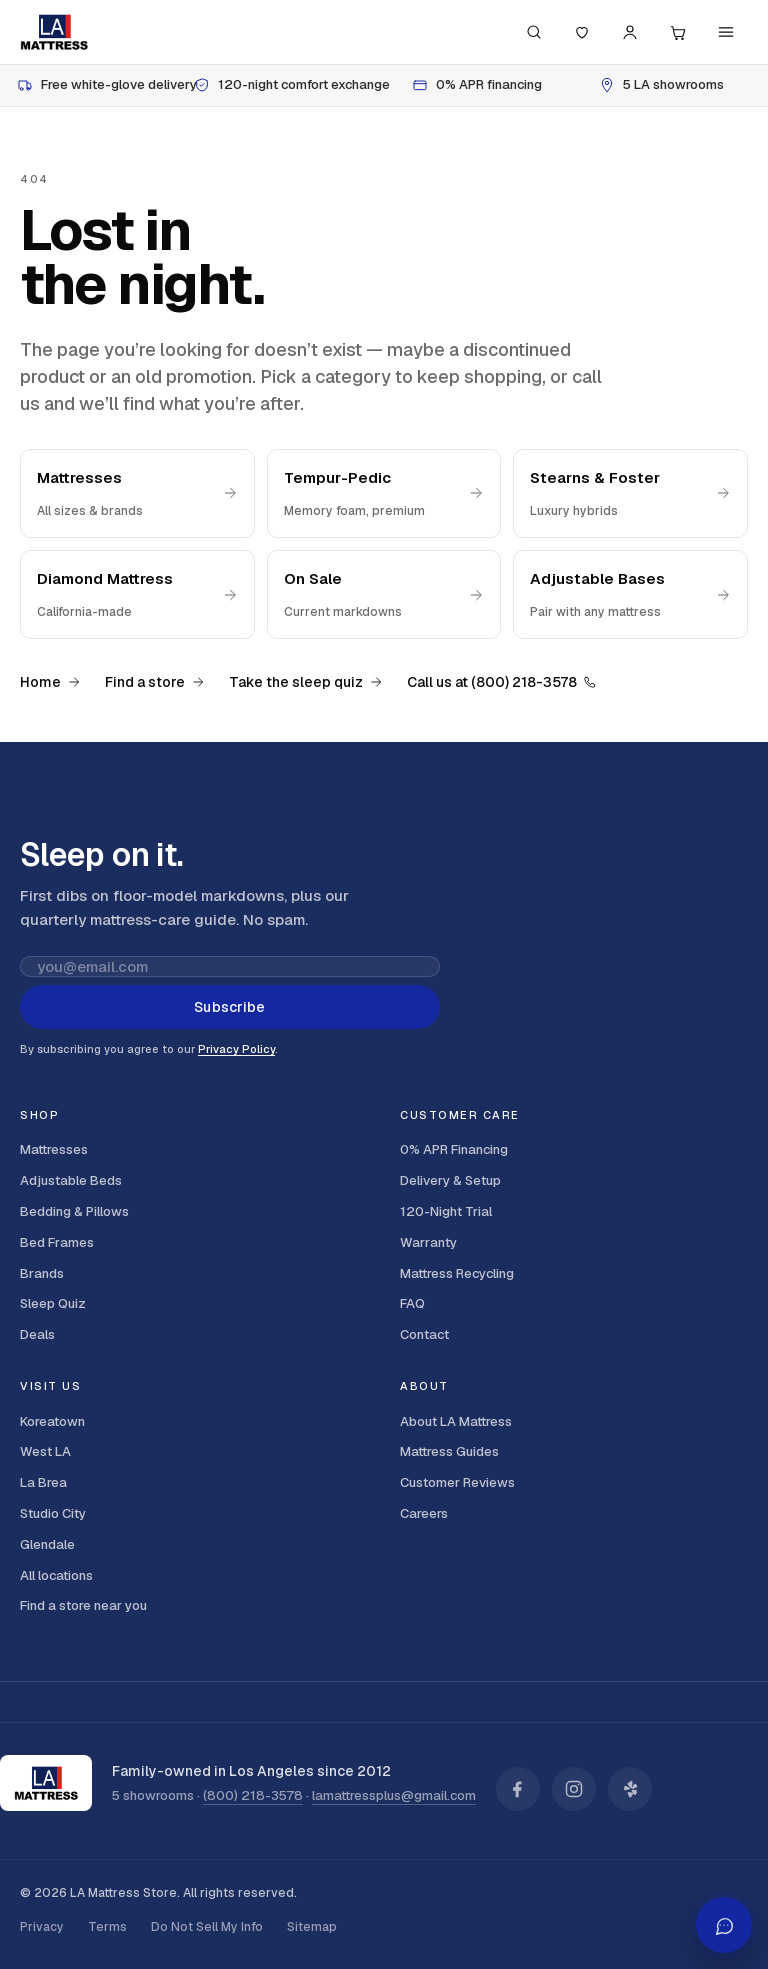 This screenshot has width=768, height=1969. Describe the element at coordinates (306, 682) in the screenshot. I see `Take the sleep quiz` at that location.